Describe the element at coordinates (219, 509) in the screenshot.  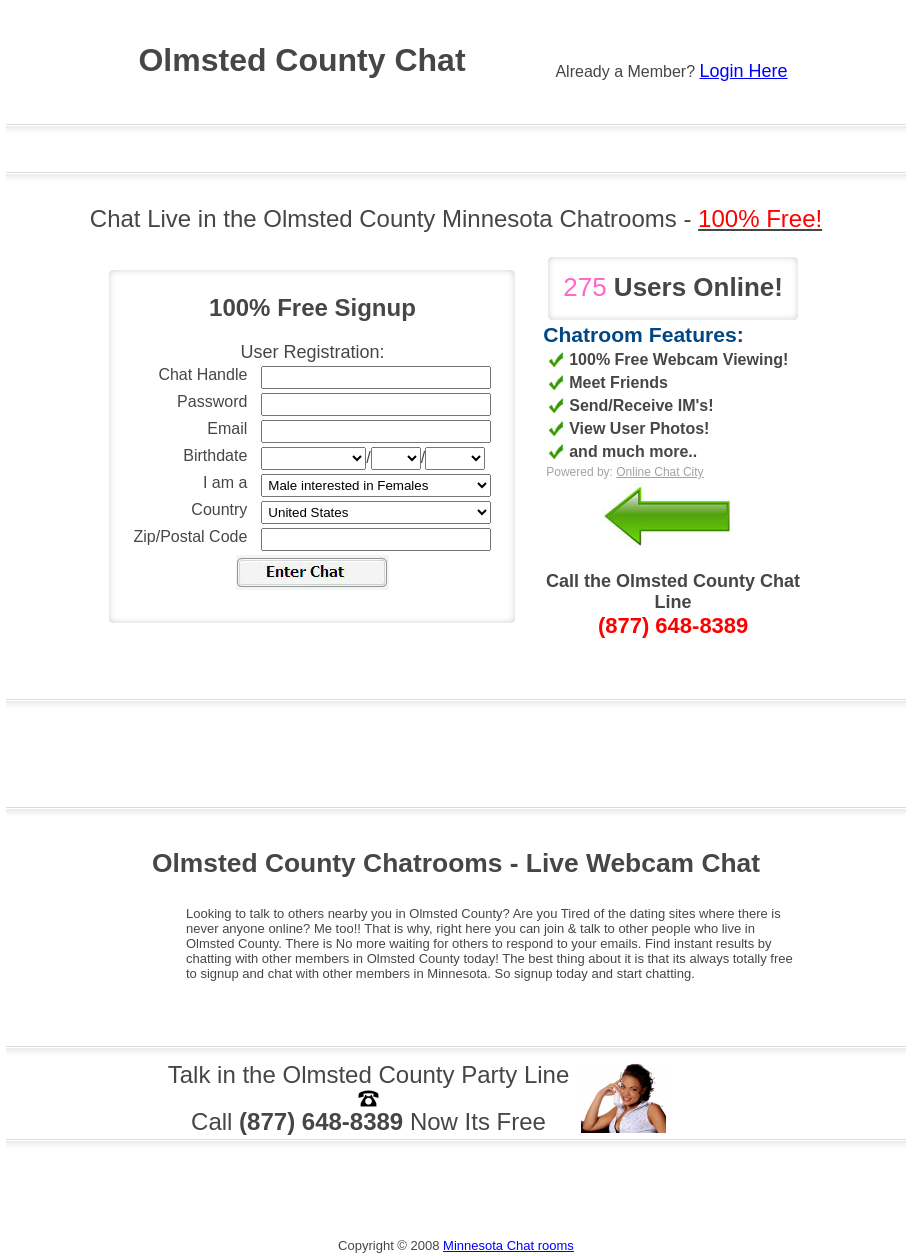
I see `Country` at that location.